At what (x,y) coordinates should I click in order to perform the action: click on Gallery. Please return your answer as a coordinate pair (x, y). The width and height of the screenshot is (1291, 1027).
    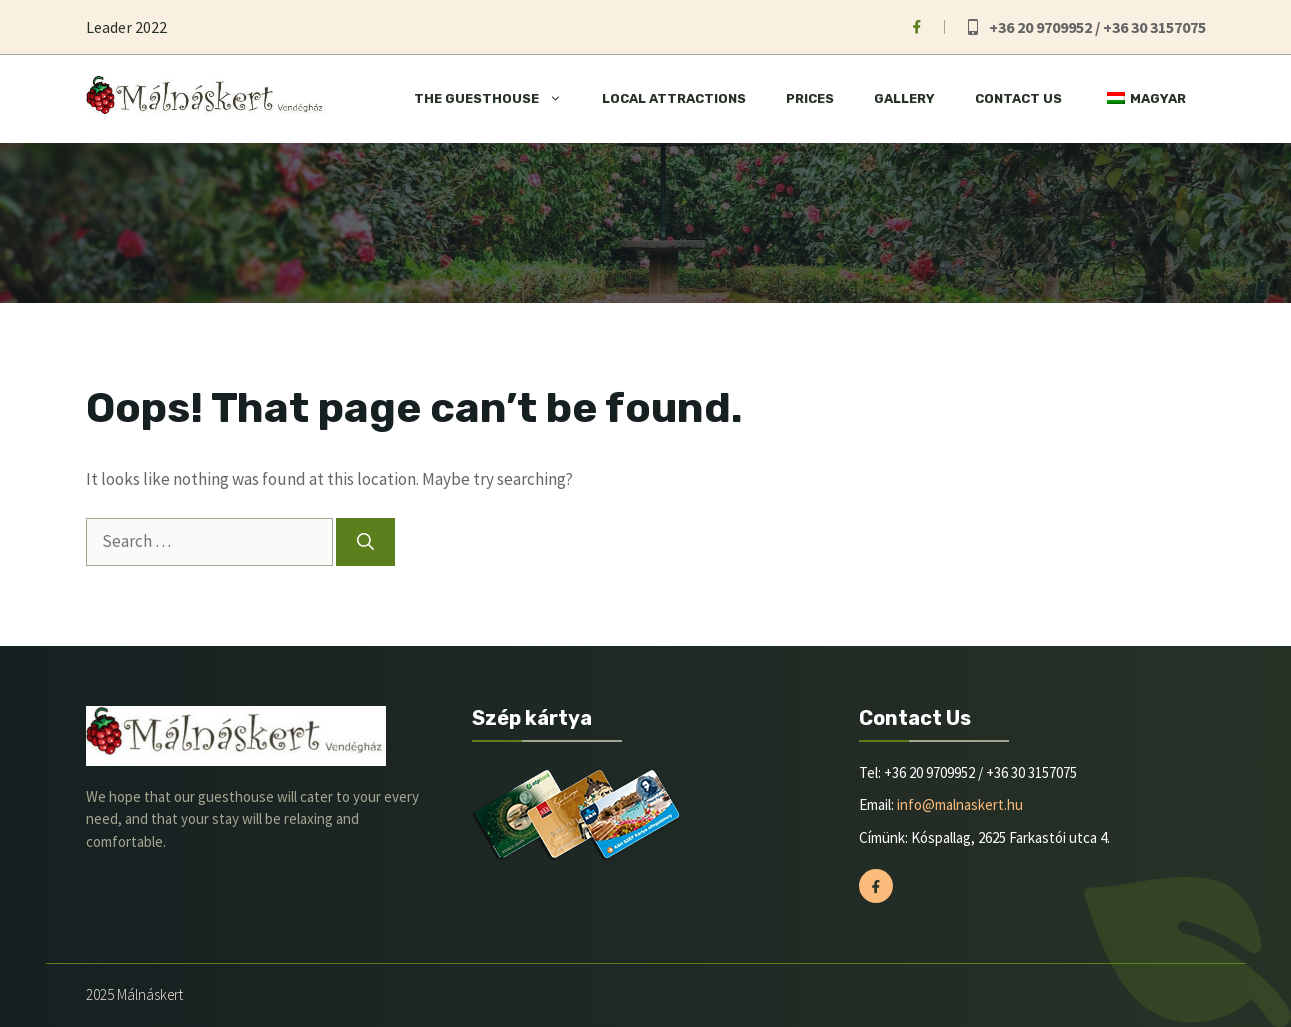
    Looking at the image, I should click on (904, 98).